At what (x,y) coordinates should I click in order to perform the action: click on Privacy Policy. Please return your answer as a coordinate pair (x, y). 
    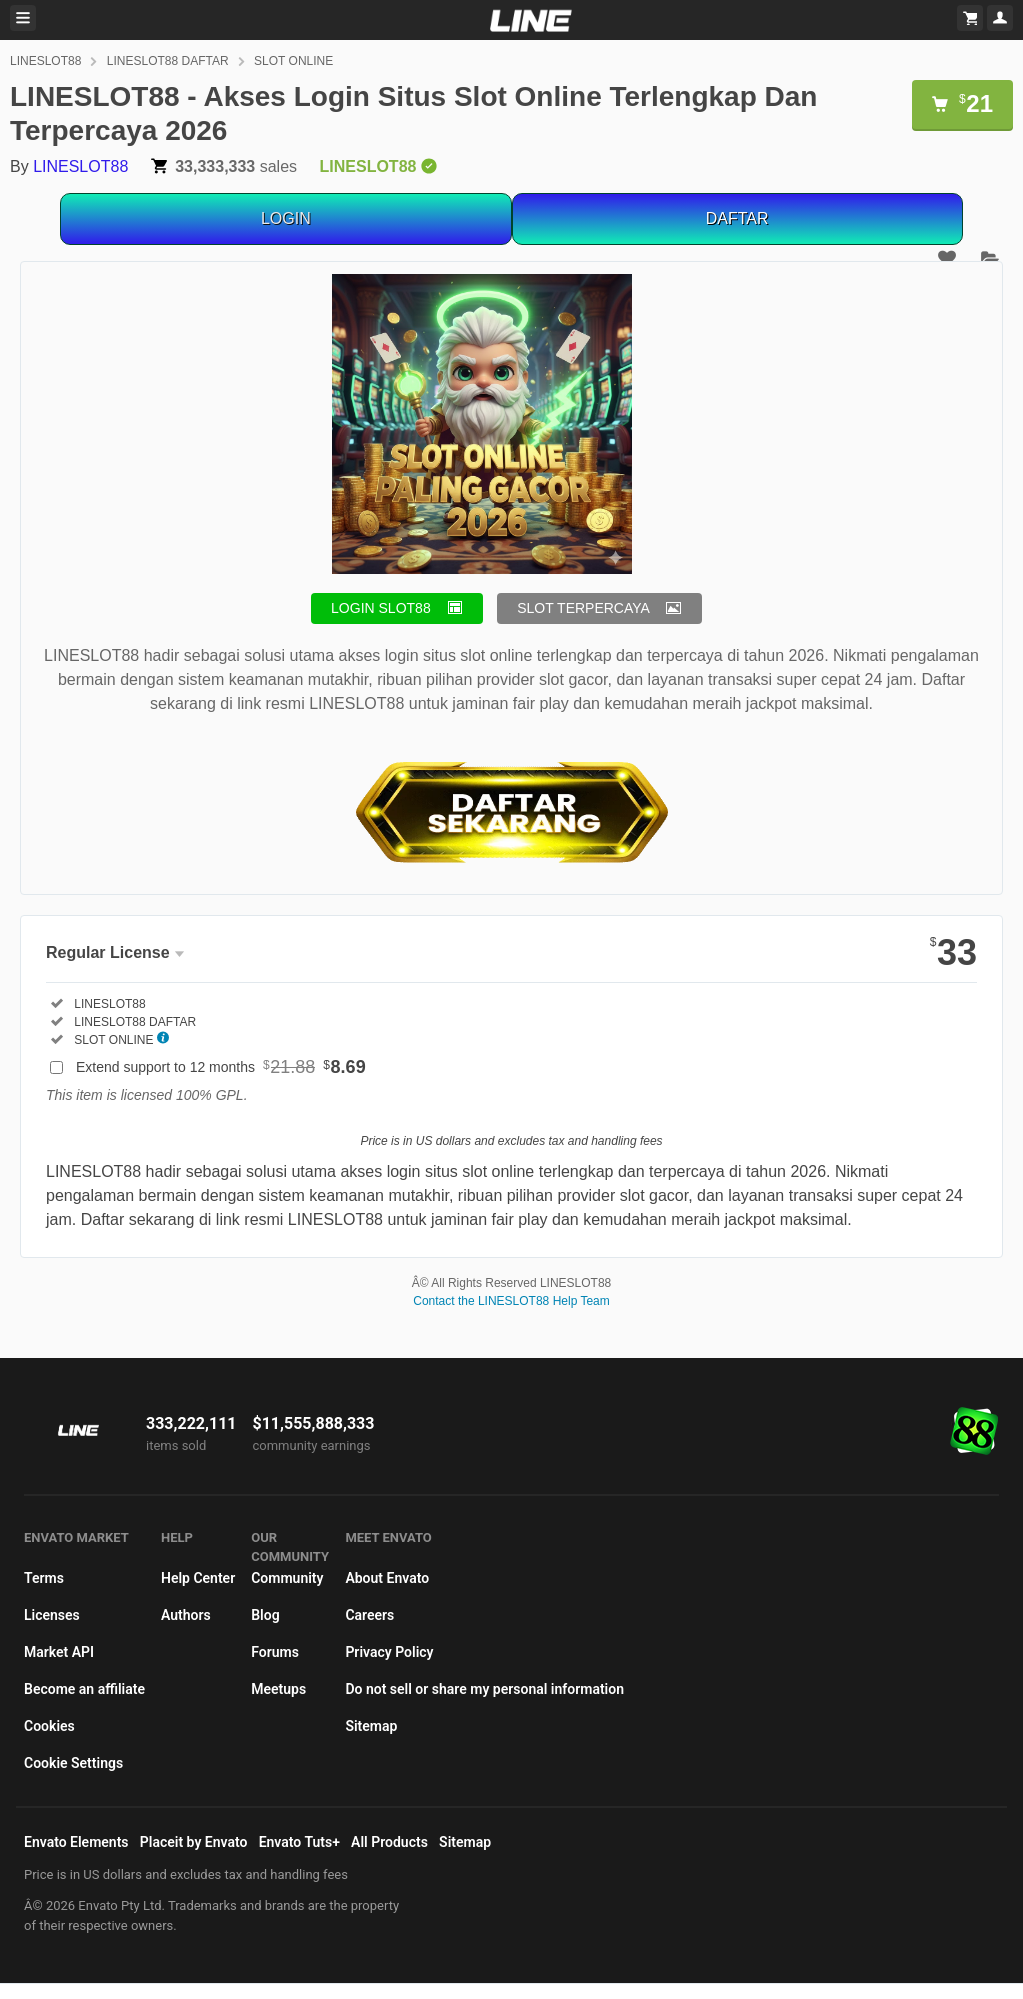
    Looking at the image, I should click on (389, 1652).